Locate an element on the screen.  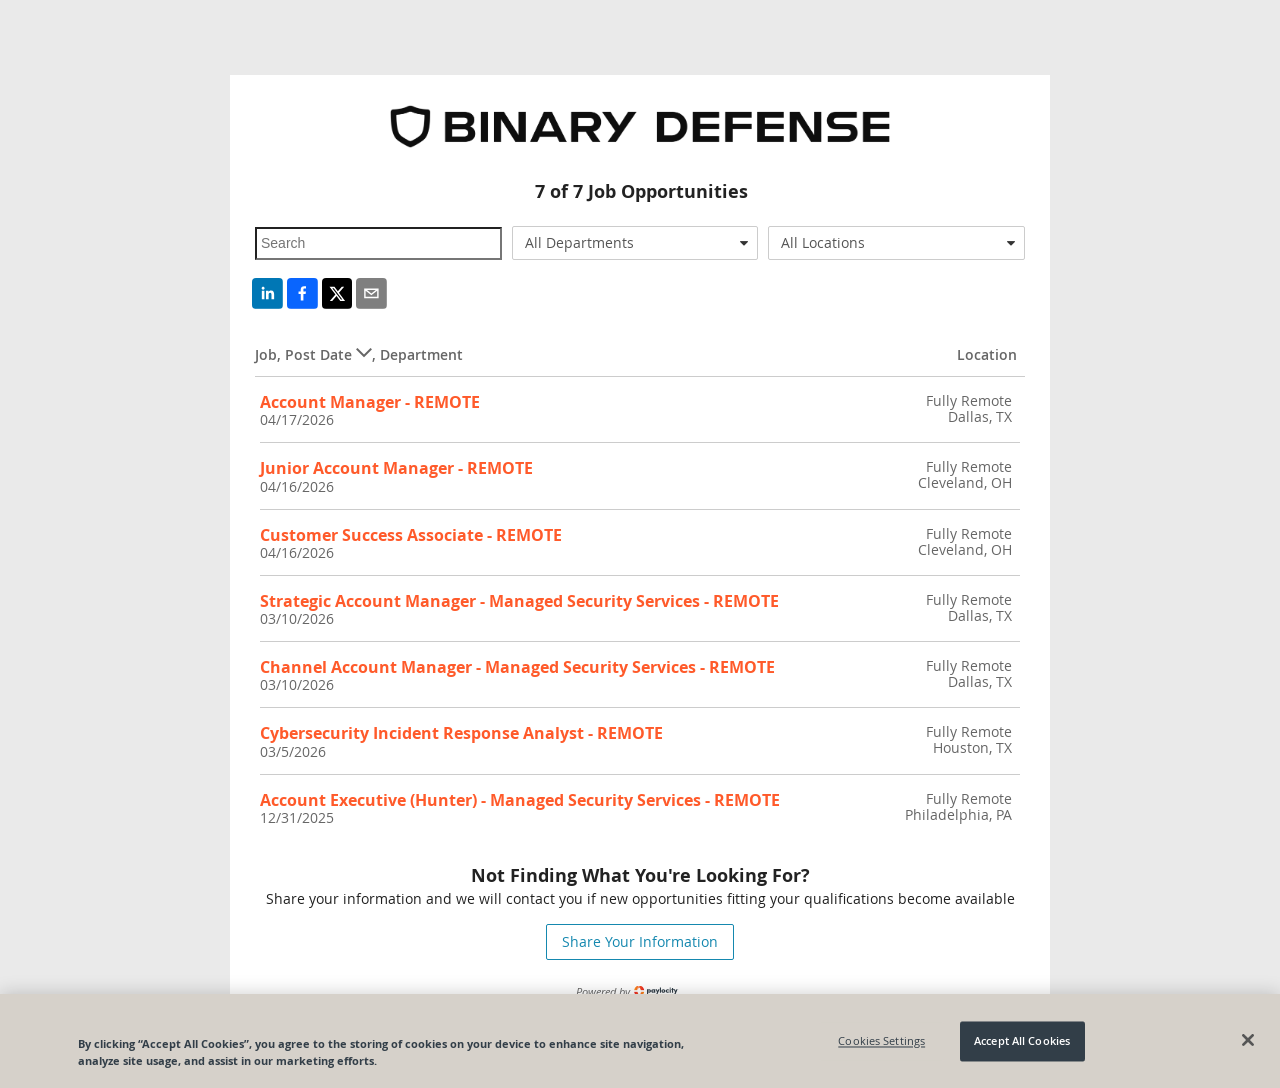
[combobox] is located at coordinates (635, 243).